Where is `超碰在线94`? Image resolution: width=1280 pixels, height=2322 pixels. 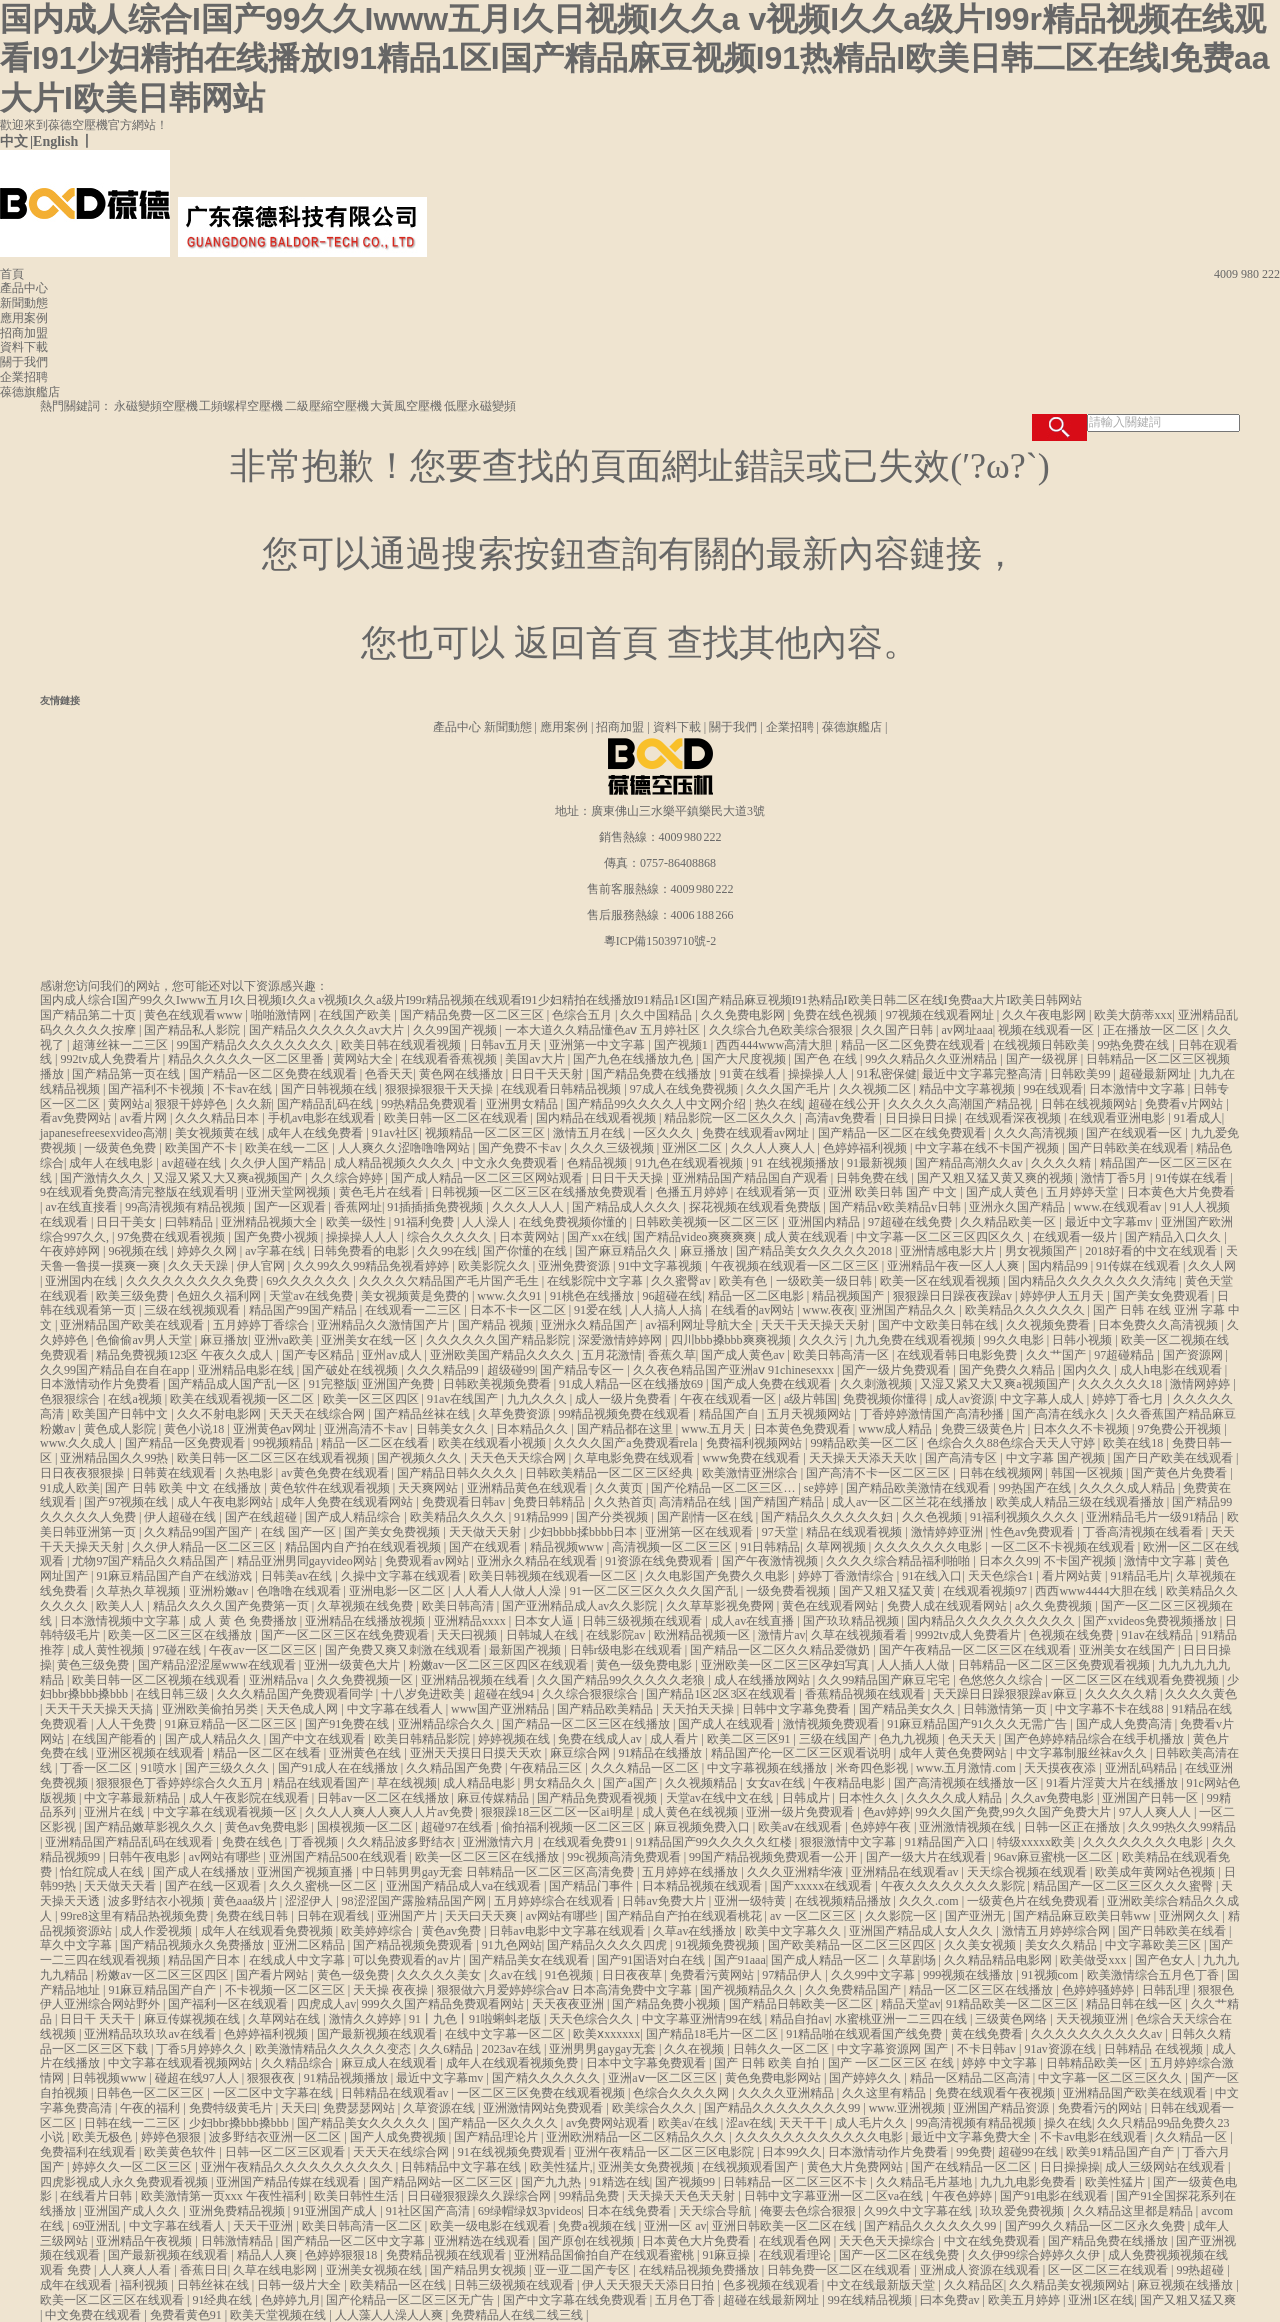
超碰在线94 is located at coordinates (505, 1694).